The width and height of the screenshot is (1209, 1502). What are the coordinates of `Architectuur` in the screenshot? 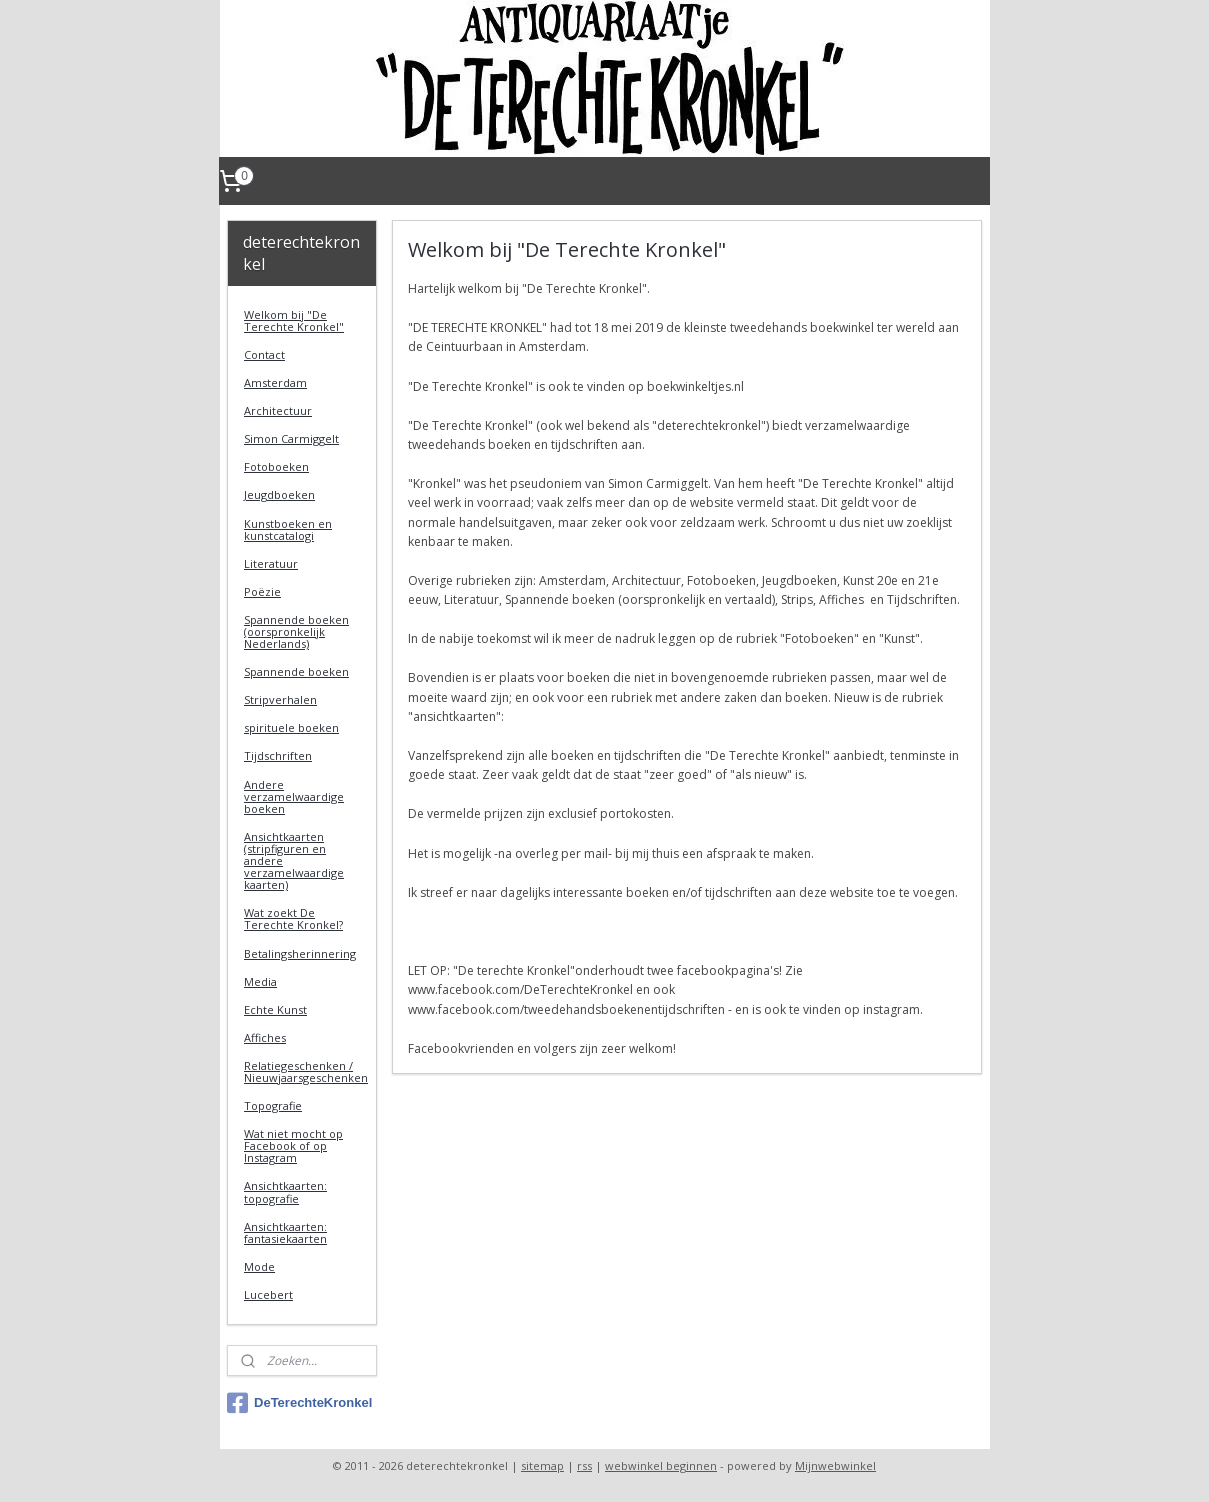 It's located at (278, 410).